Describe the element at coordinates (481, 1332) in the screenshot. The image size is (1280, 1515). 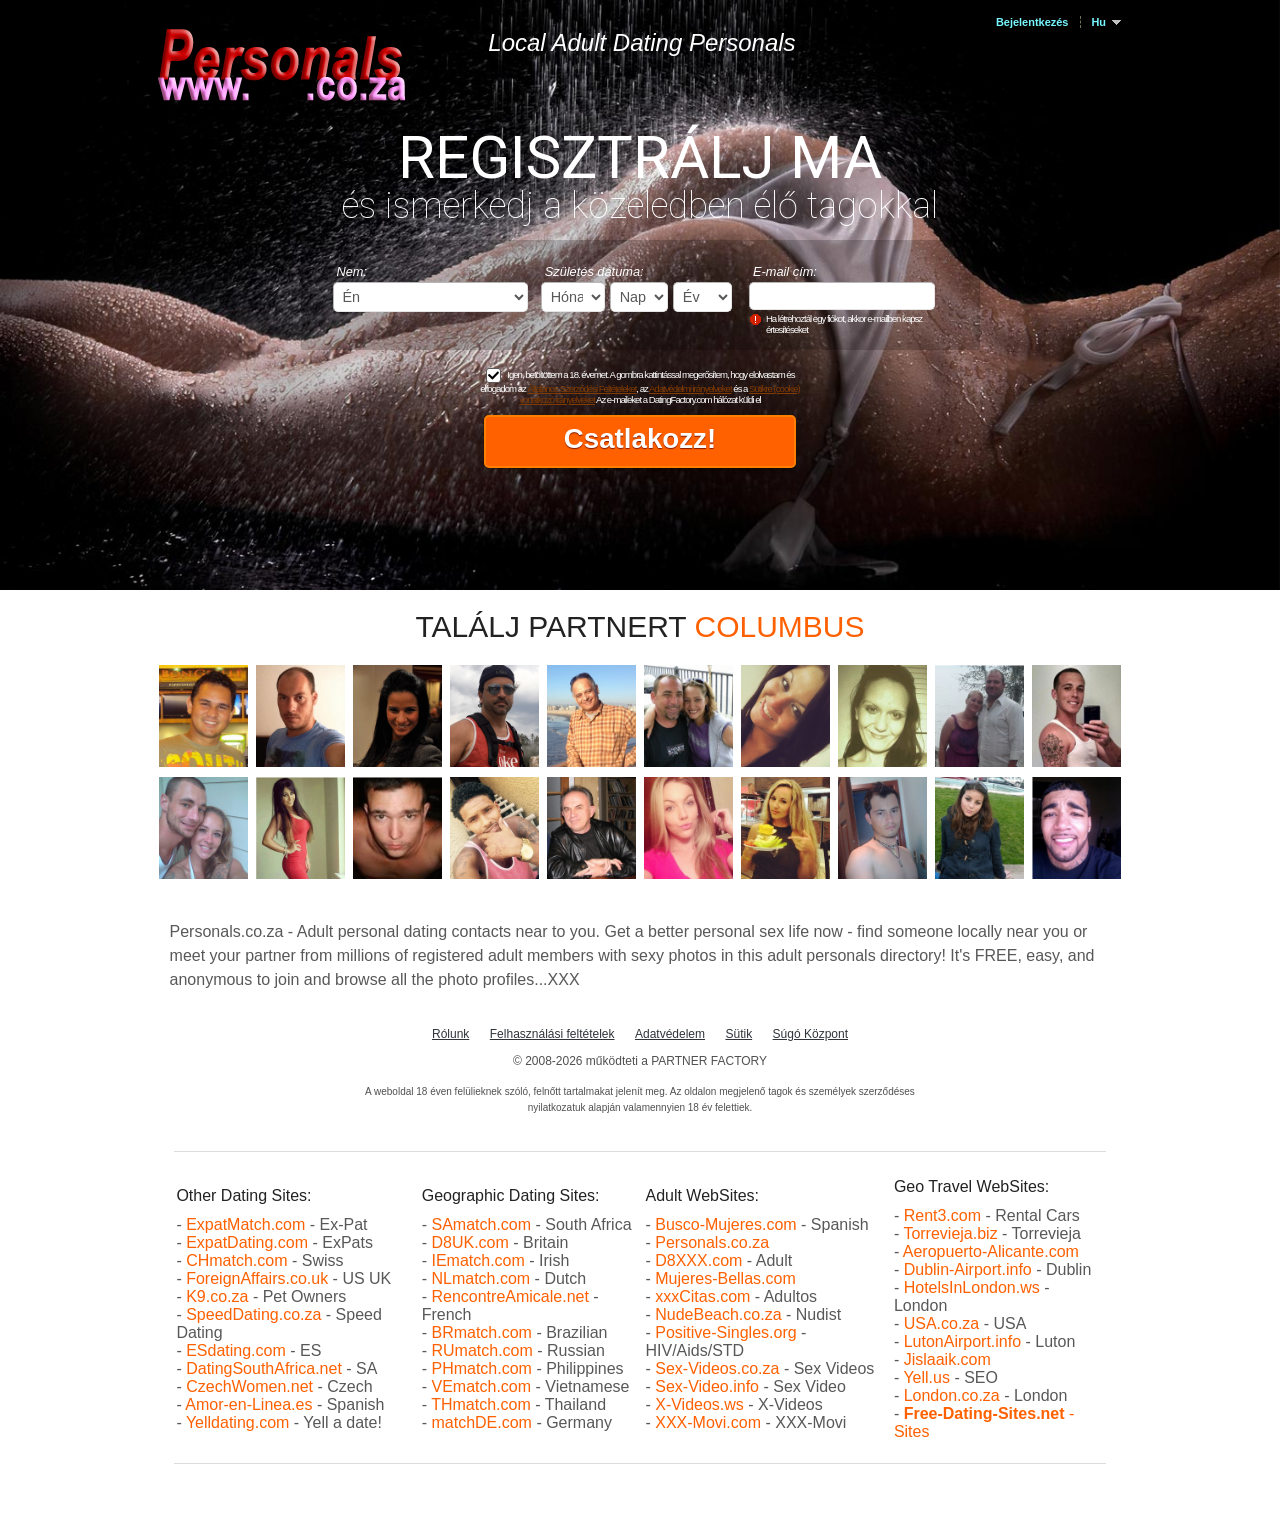
I see `BRmatch.com` at that location.